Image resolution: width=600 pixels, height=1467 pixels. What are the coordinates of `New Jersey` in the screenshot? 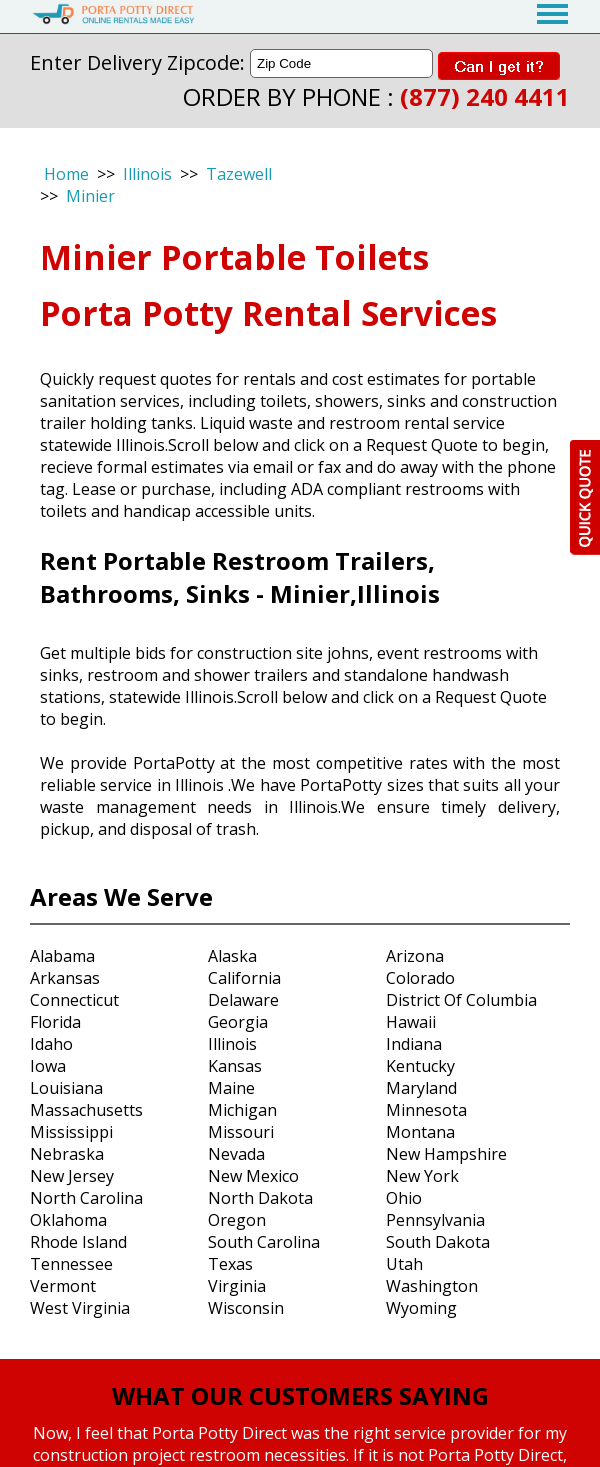 It's located at (72, 1176).